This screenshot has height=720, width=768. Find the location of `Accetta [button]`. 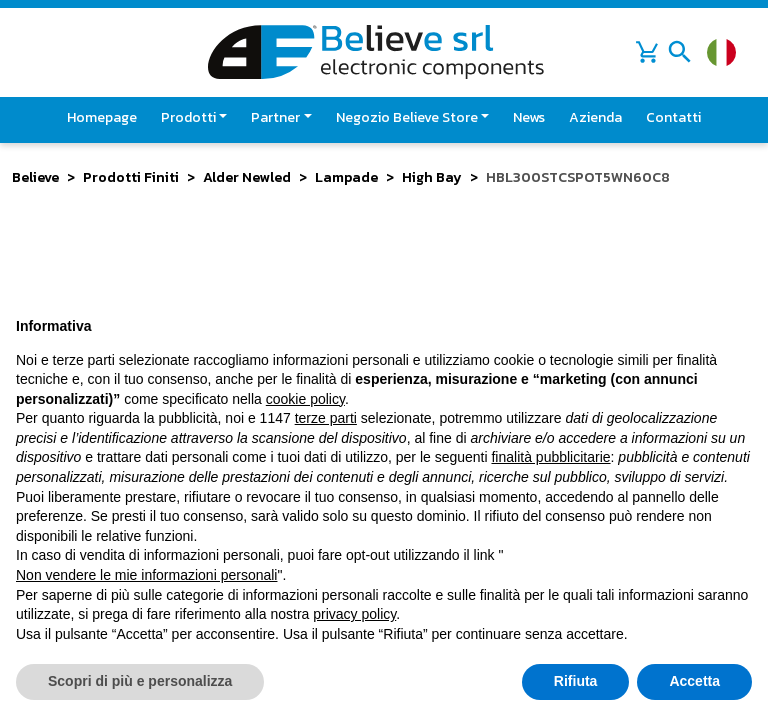

Accetta [button] is located at coordinates (694, 681).